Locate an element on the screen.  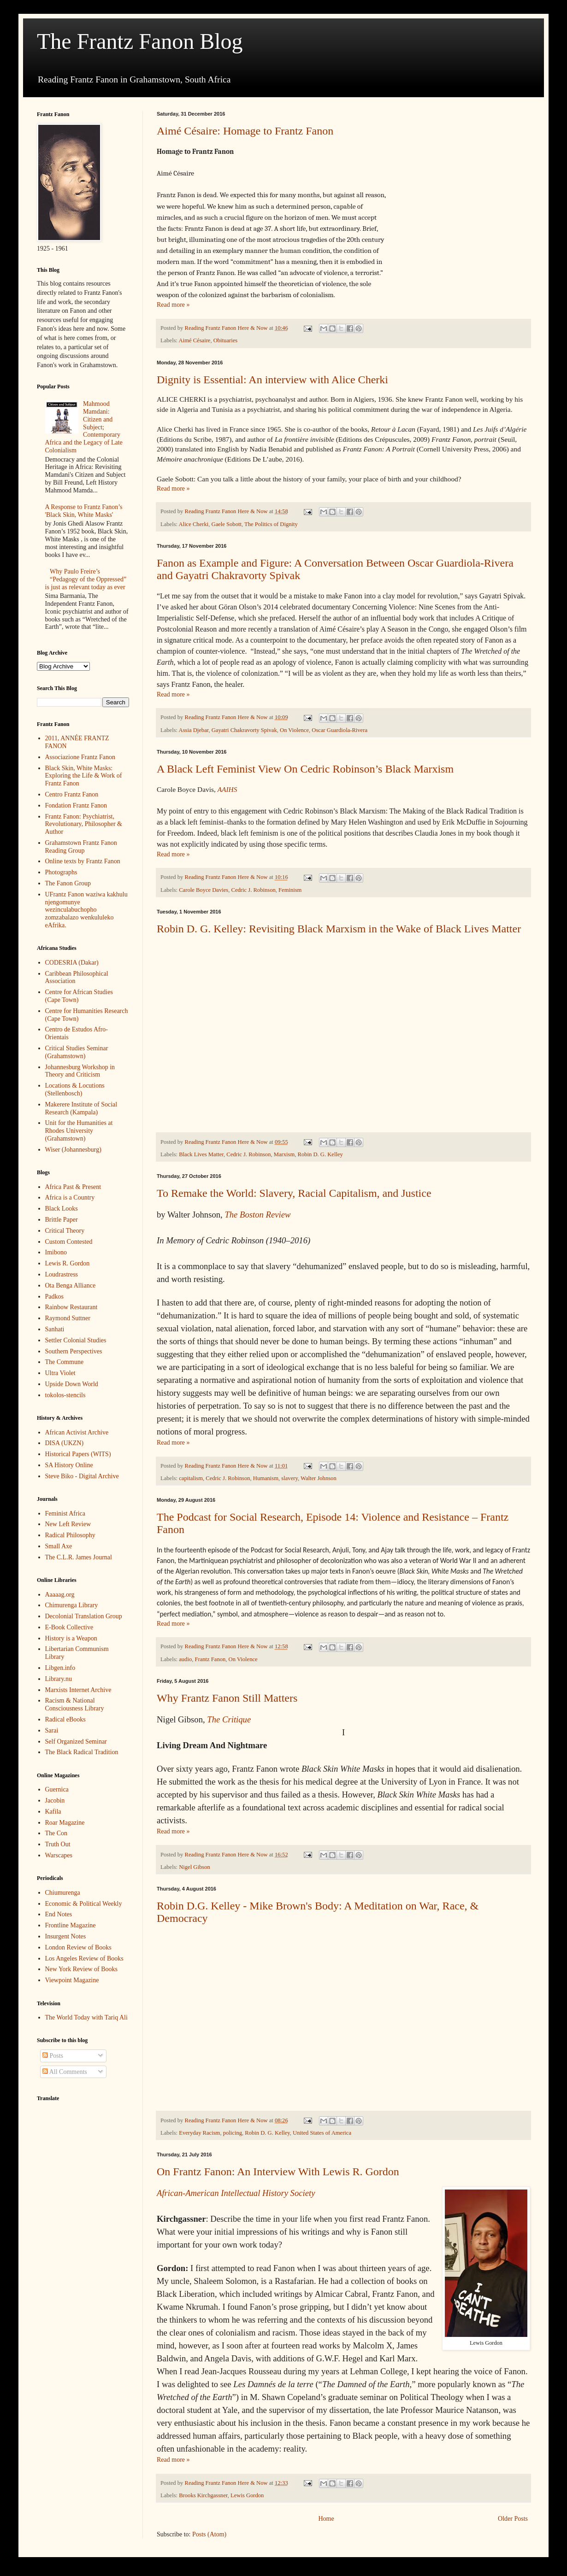
Read more » is located at coordinates (173, 304).